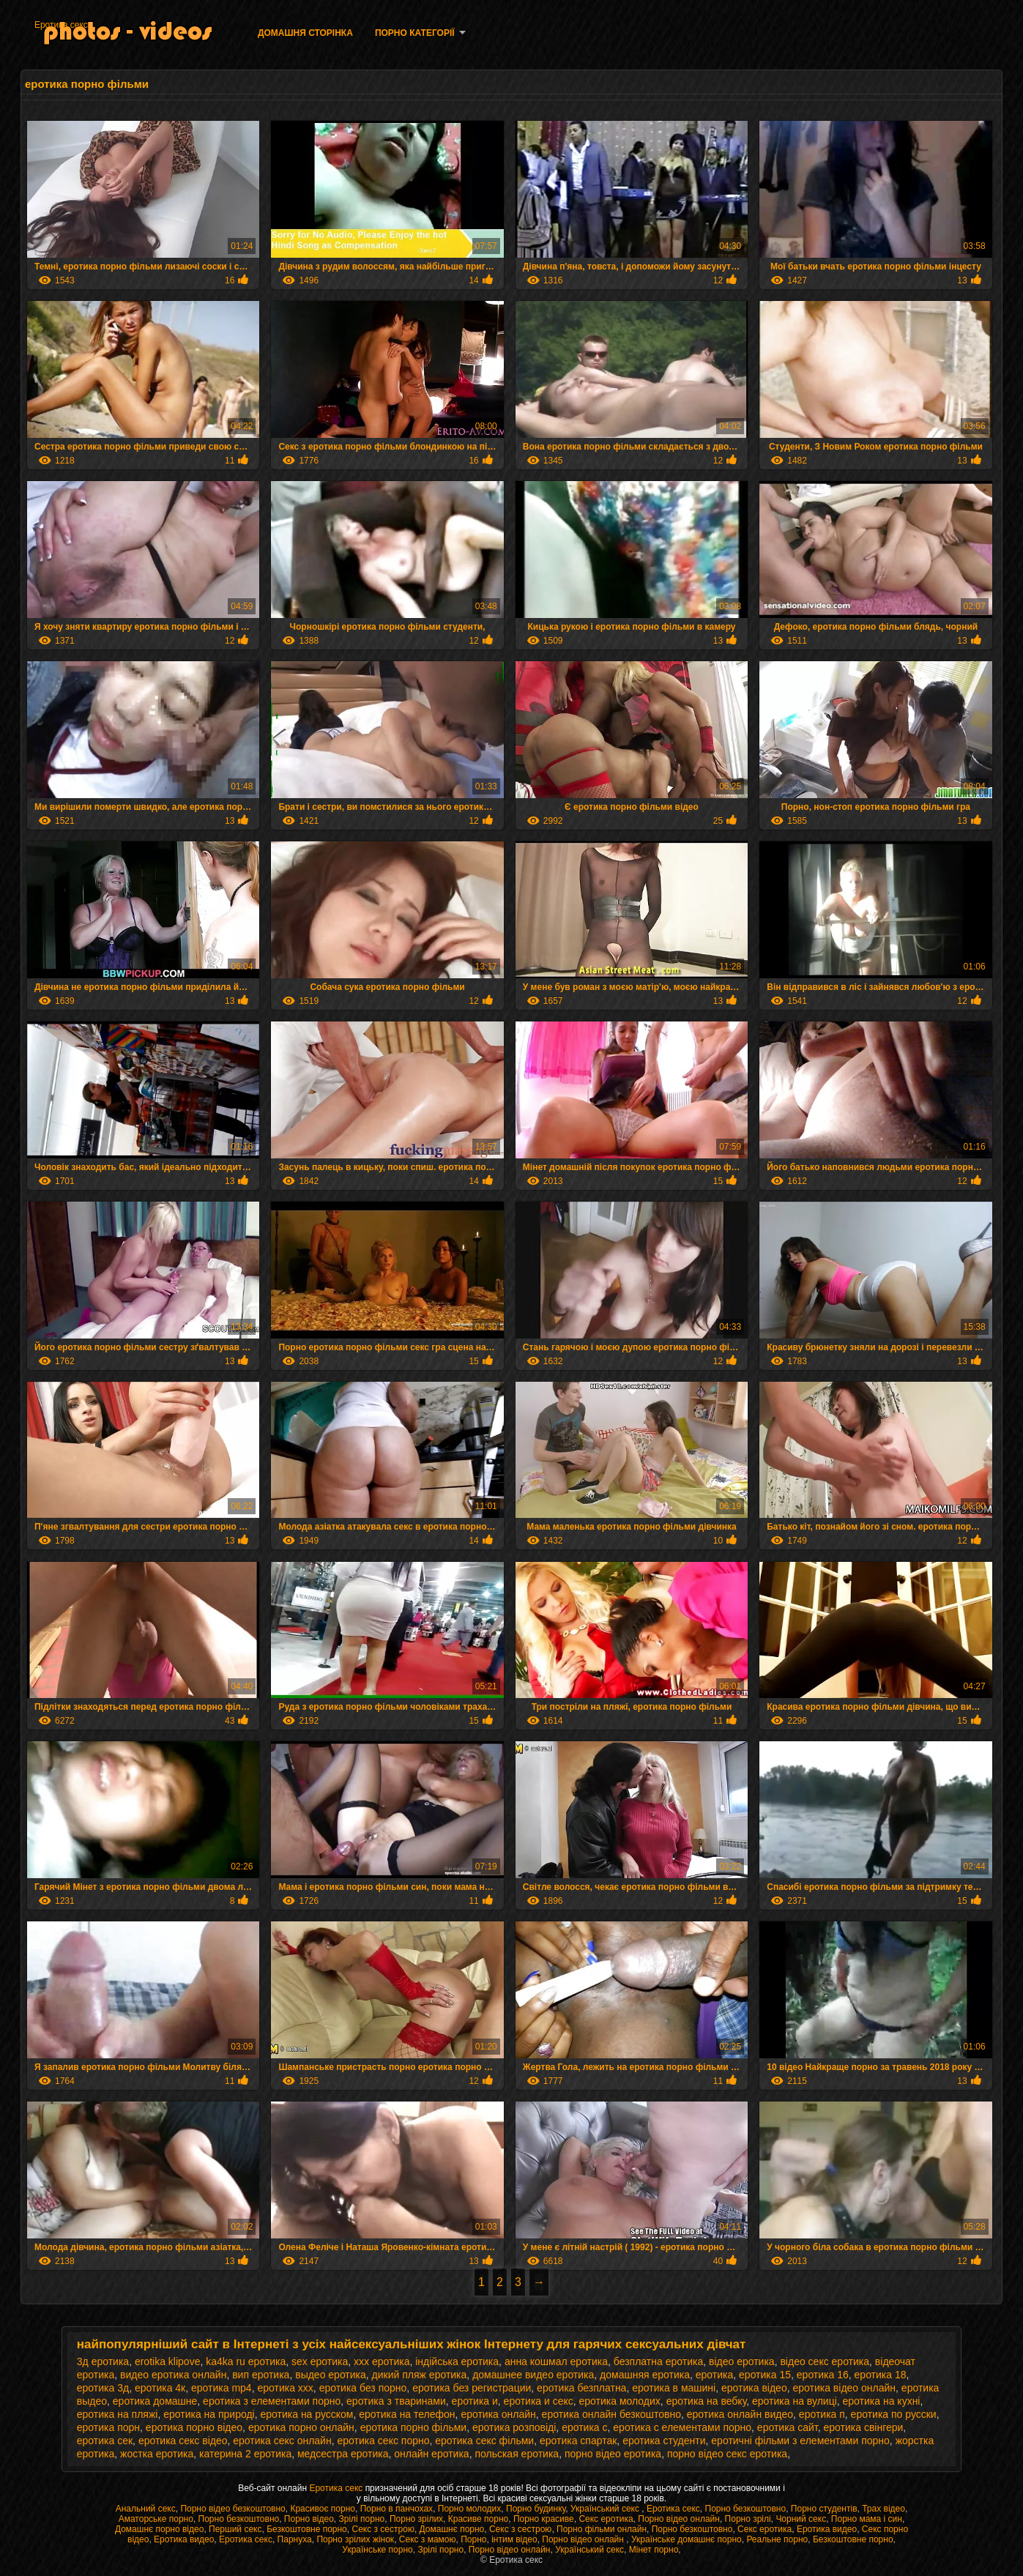  I want to click on еротика студенти, so click(663, 2440).